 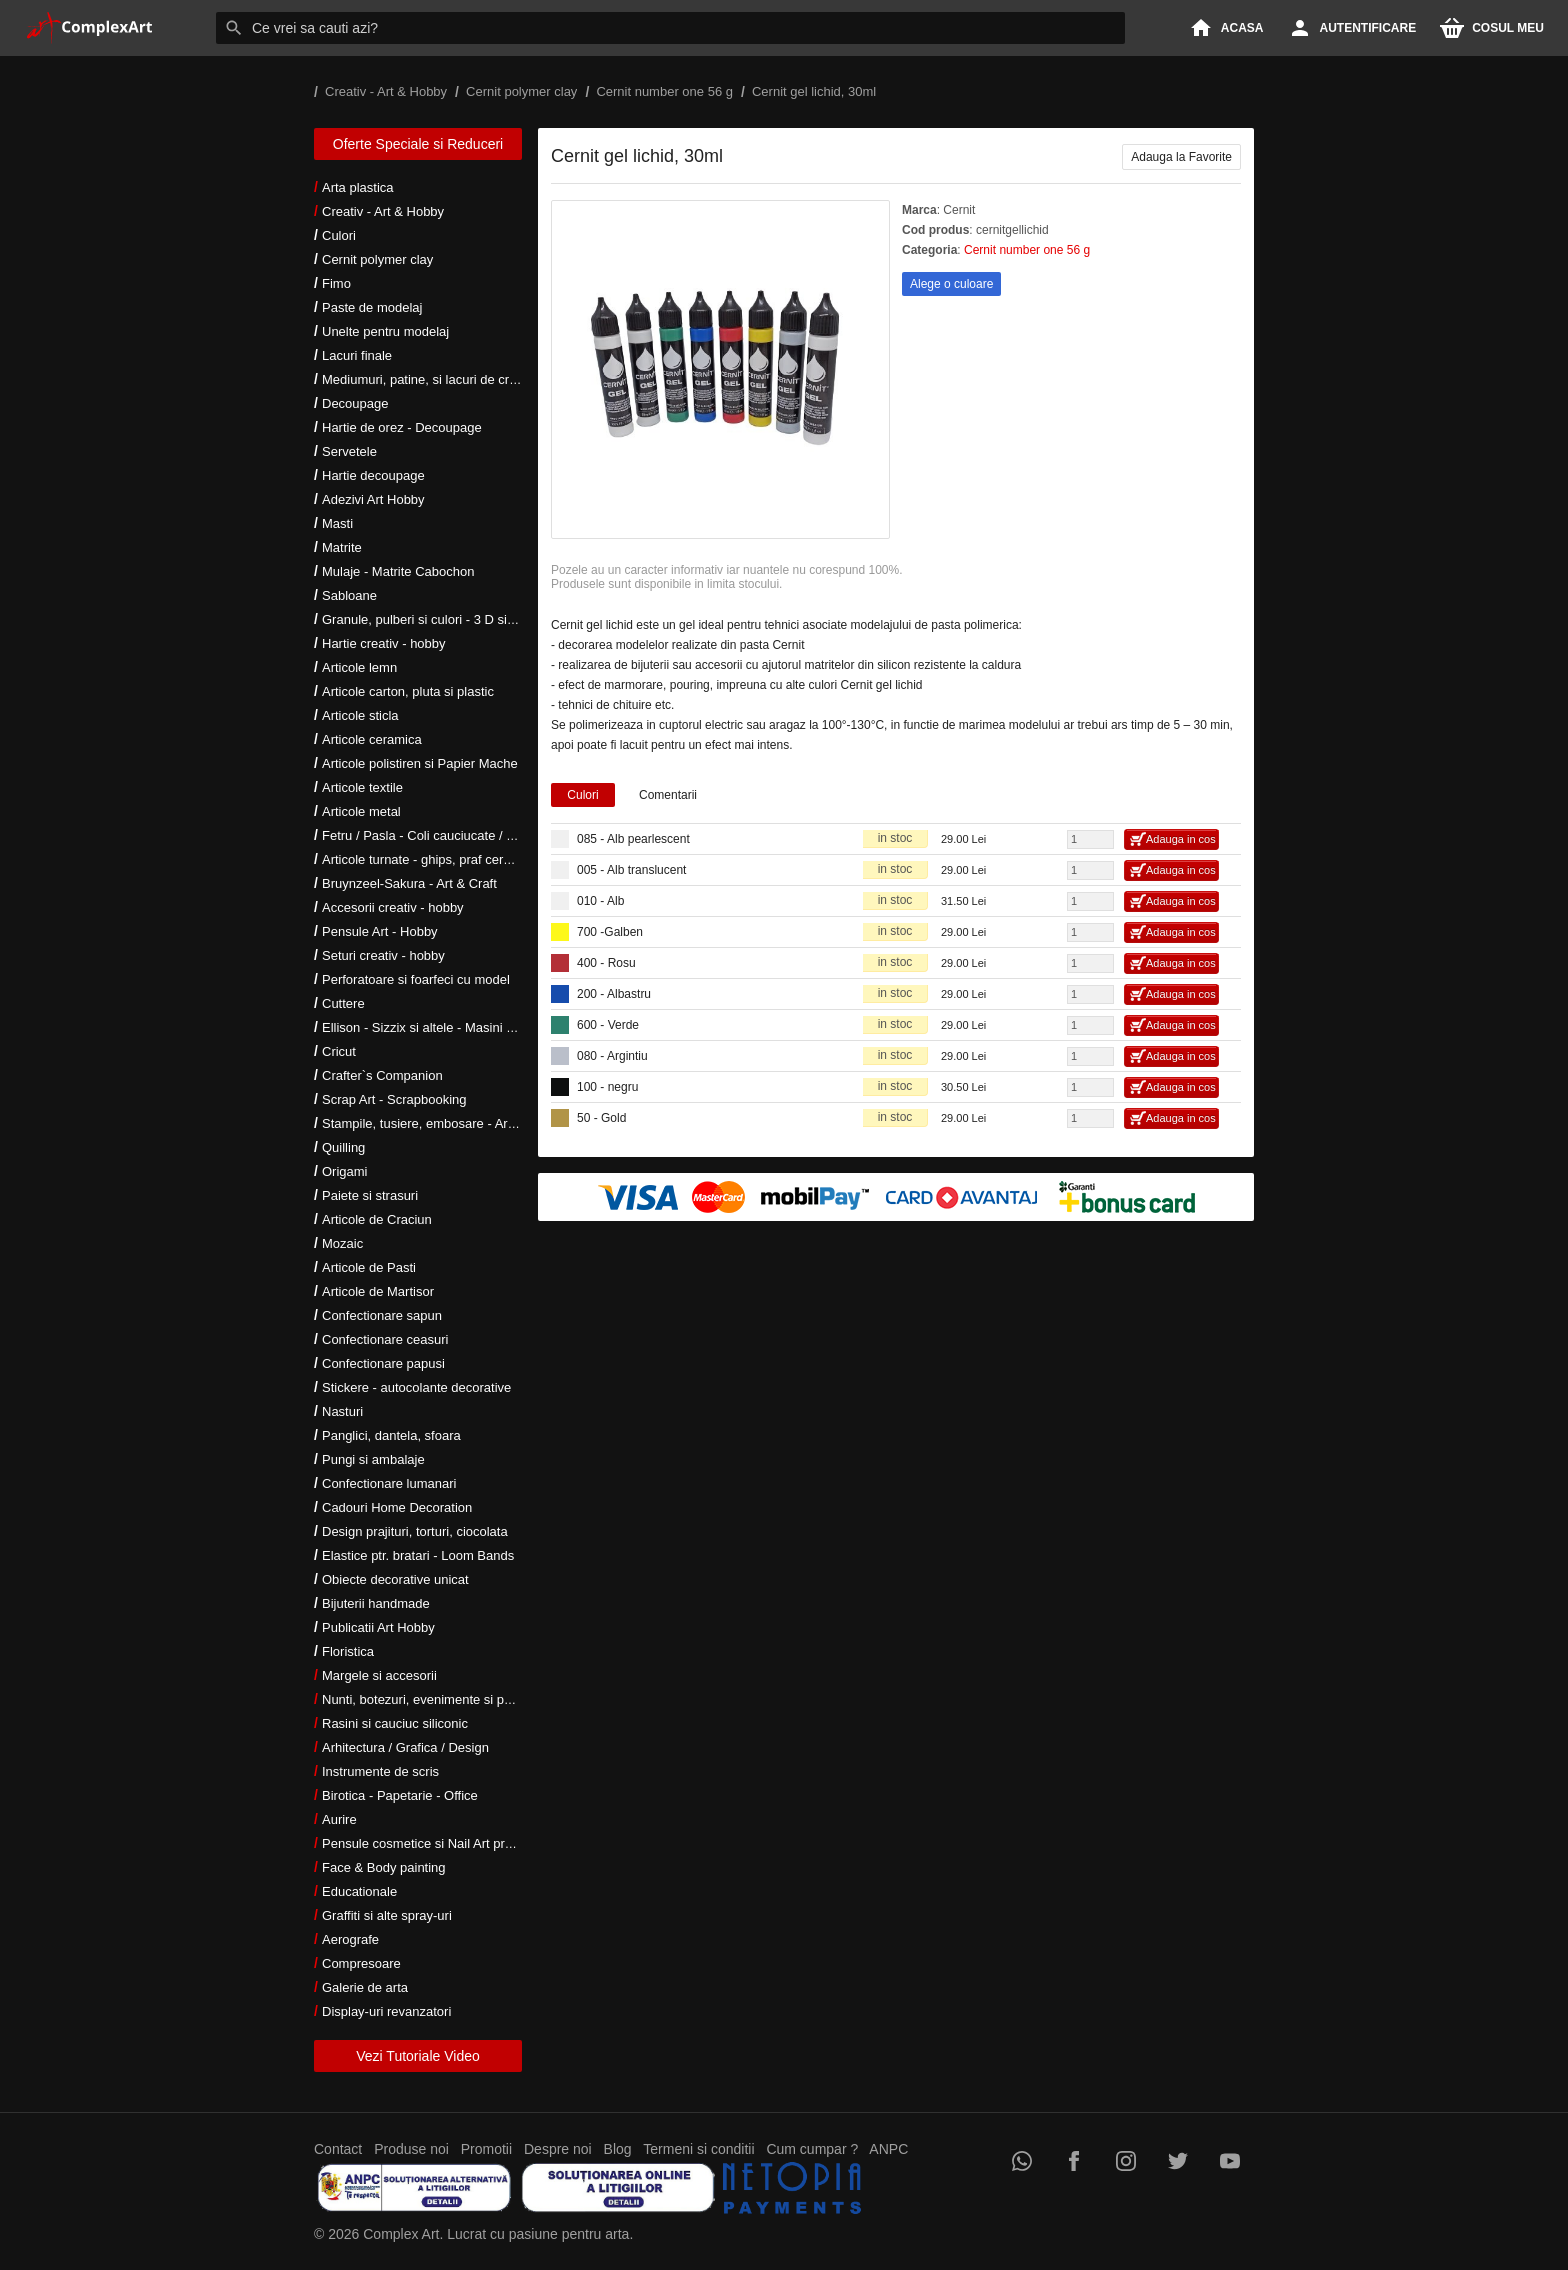 I want to click on Crafter`s Companion, so click(x=382, y=1075).